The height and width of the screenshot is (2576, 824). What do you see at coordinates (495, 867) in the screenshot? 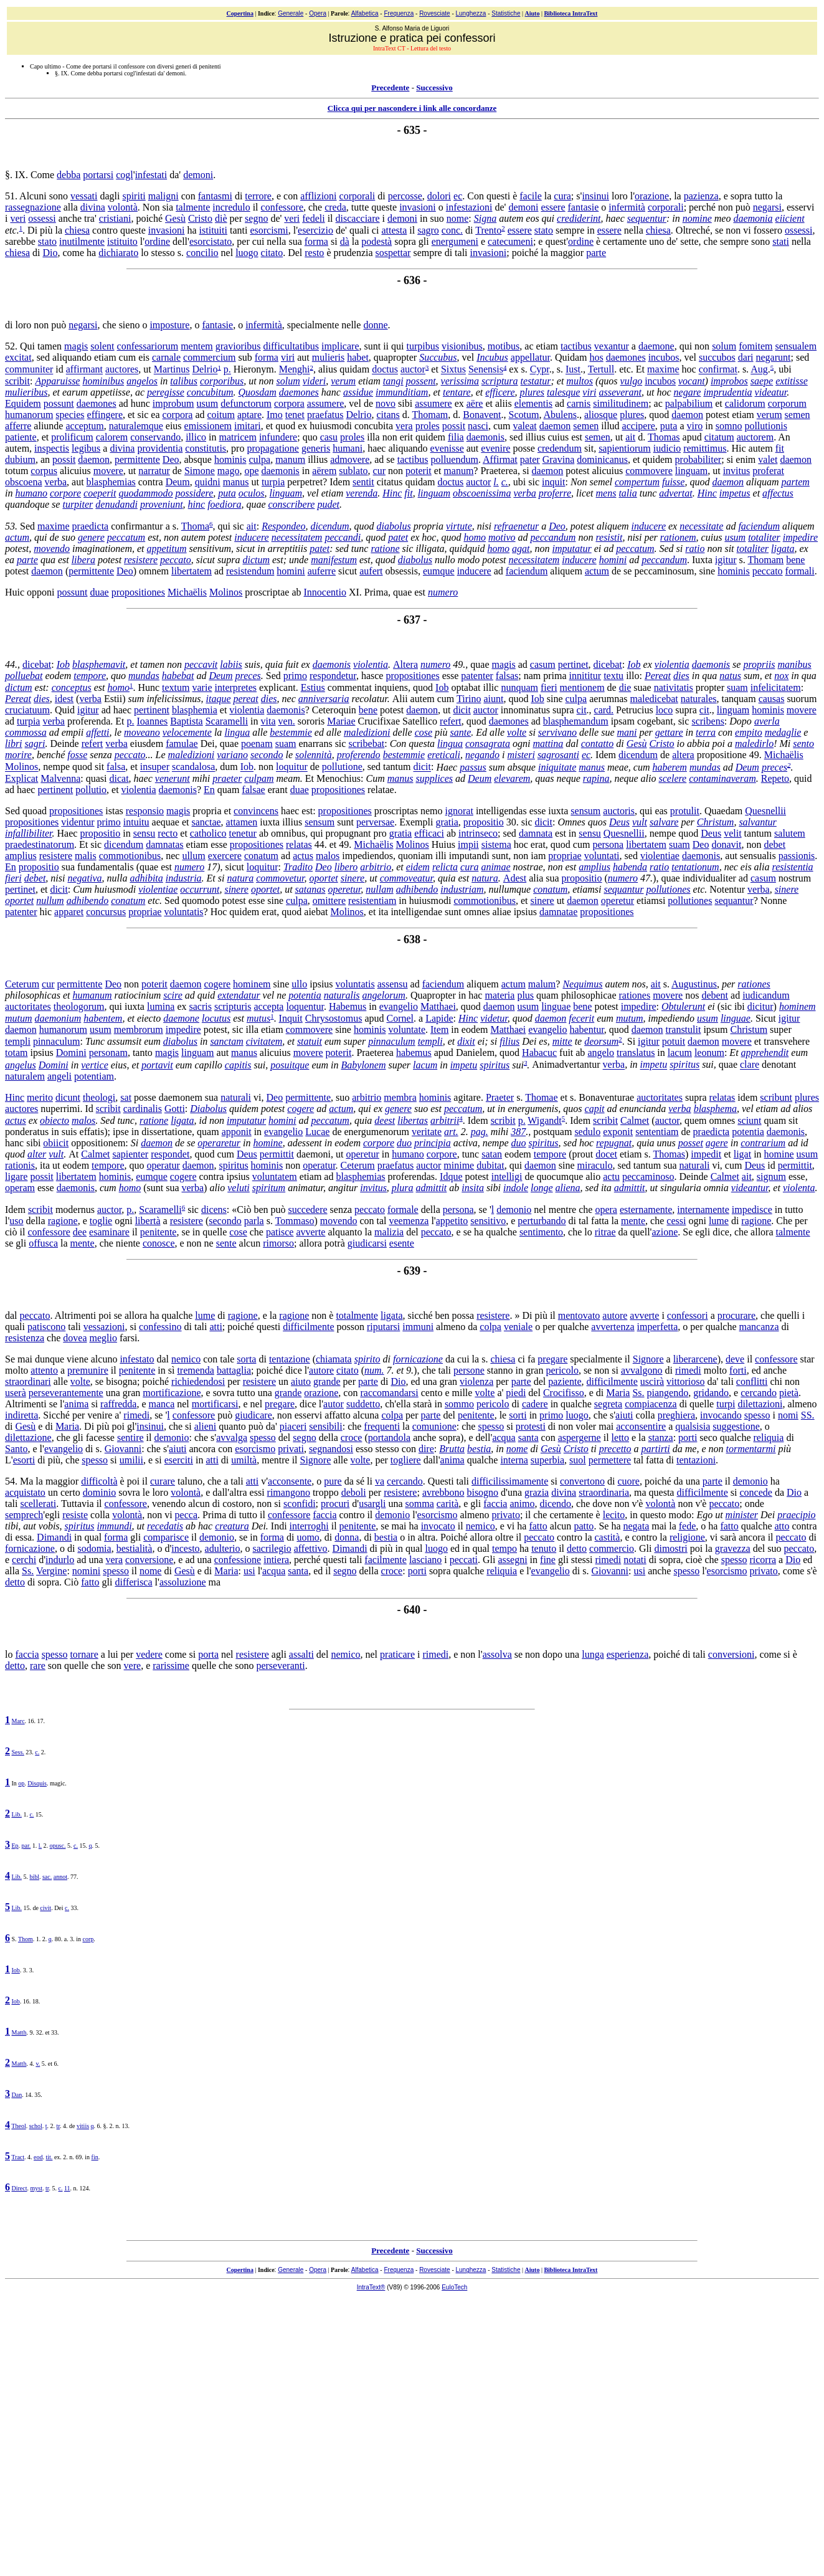
I see `animae` at bounding box center [495, 867].